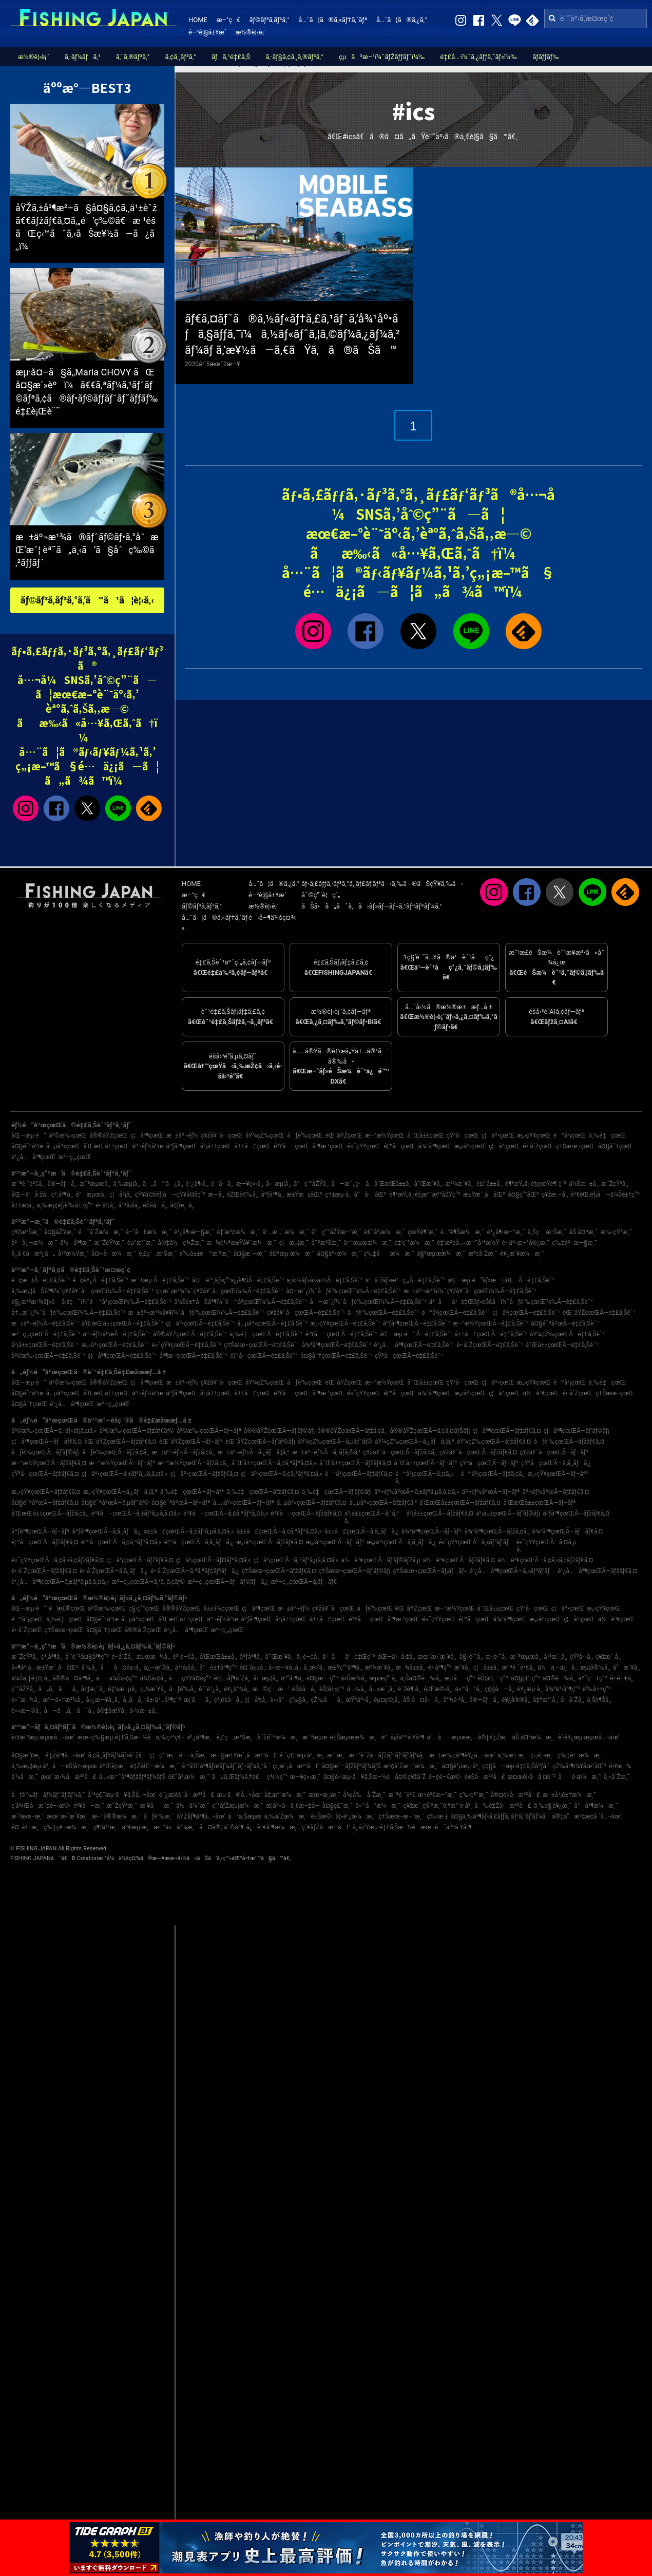  I want to click on èŠ¦åŒ—ç”º, so click(492, 1678).